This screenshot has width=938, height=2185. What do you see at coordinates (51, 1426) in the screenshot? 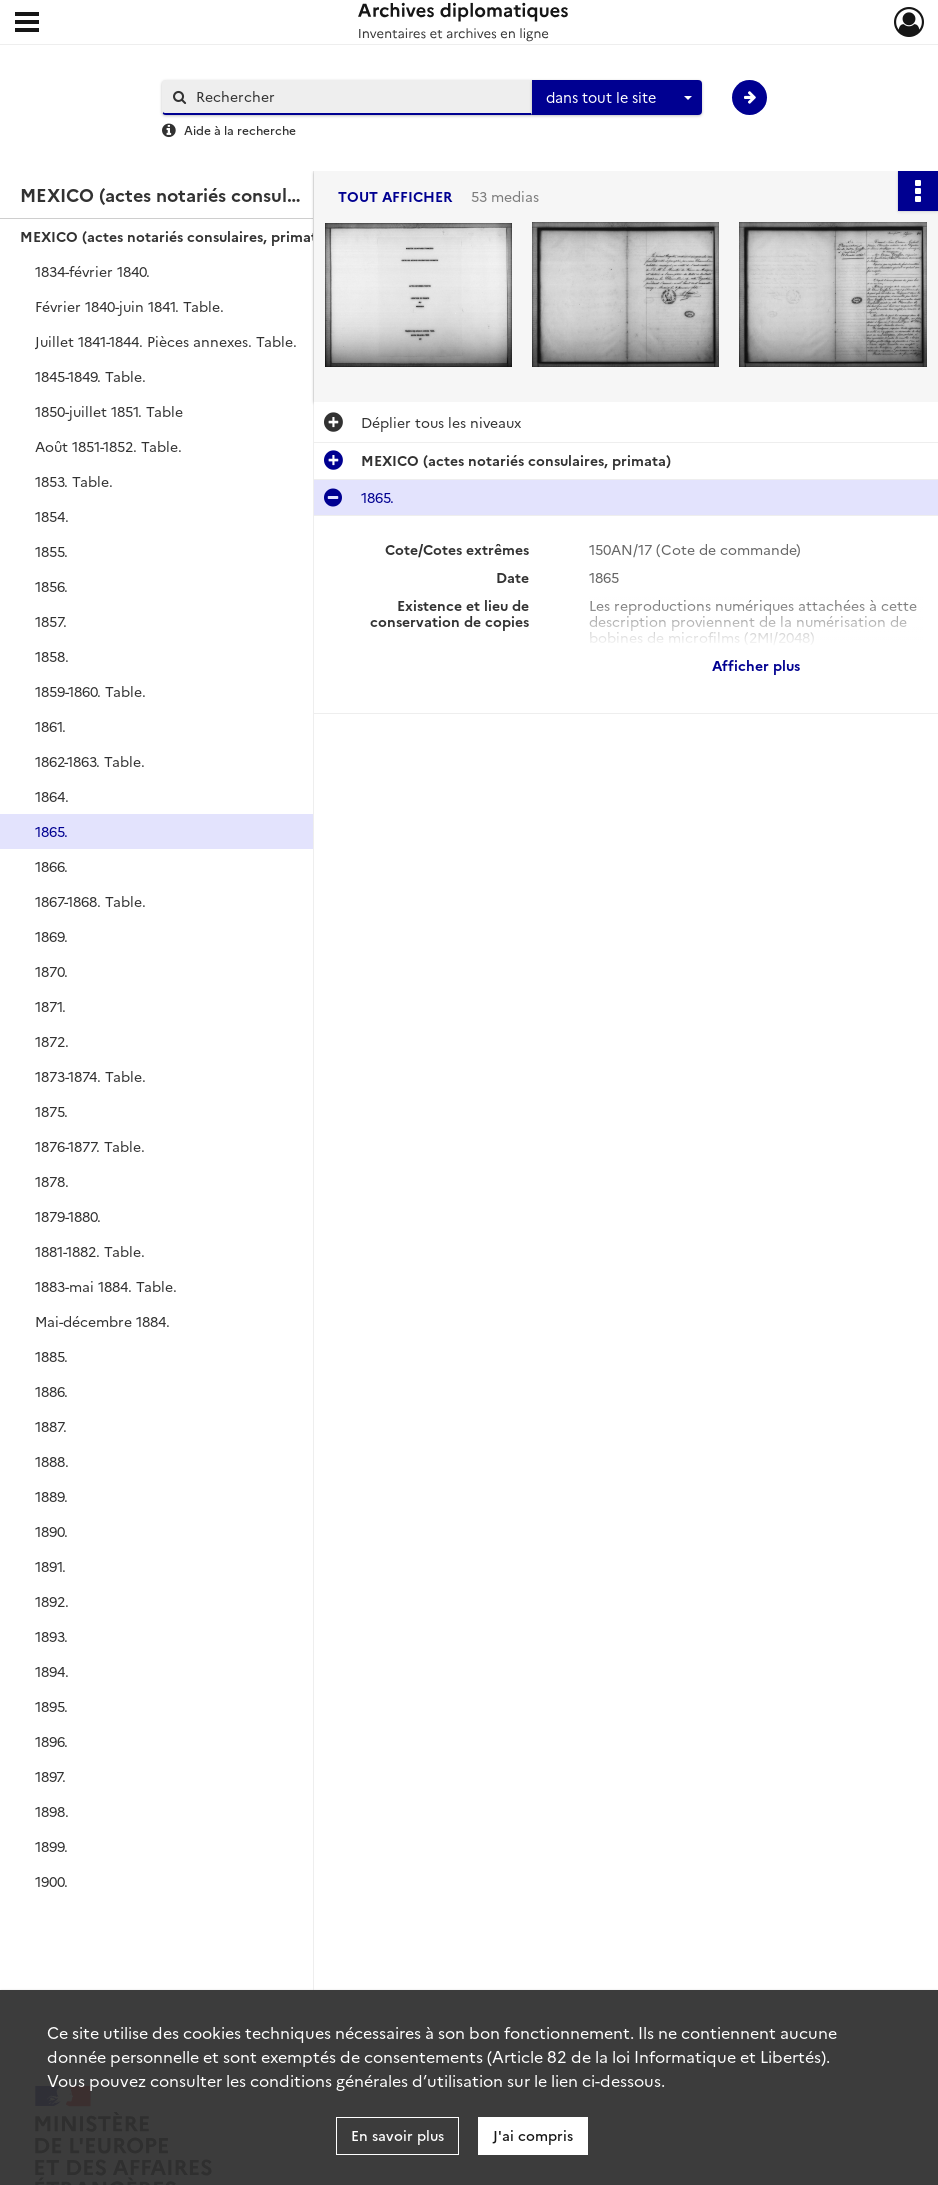
I see `1887.` at bounding box center [51, 1426].